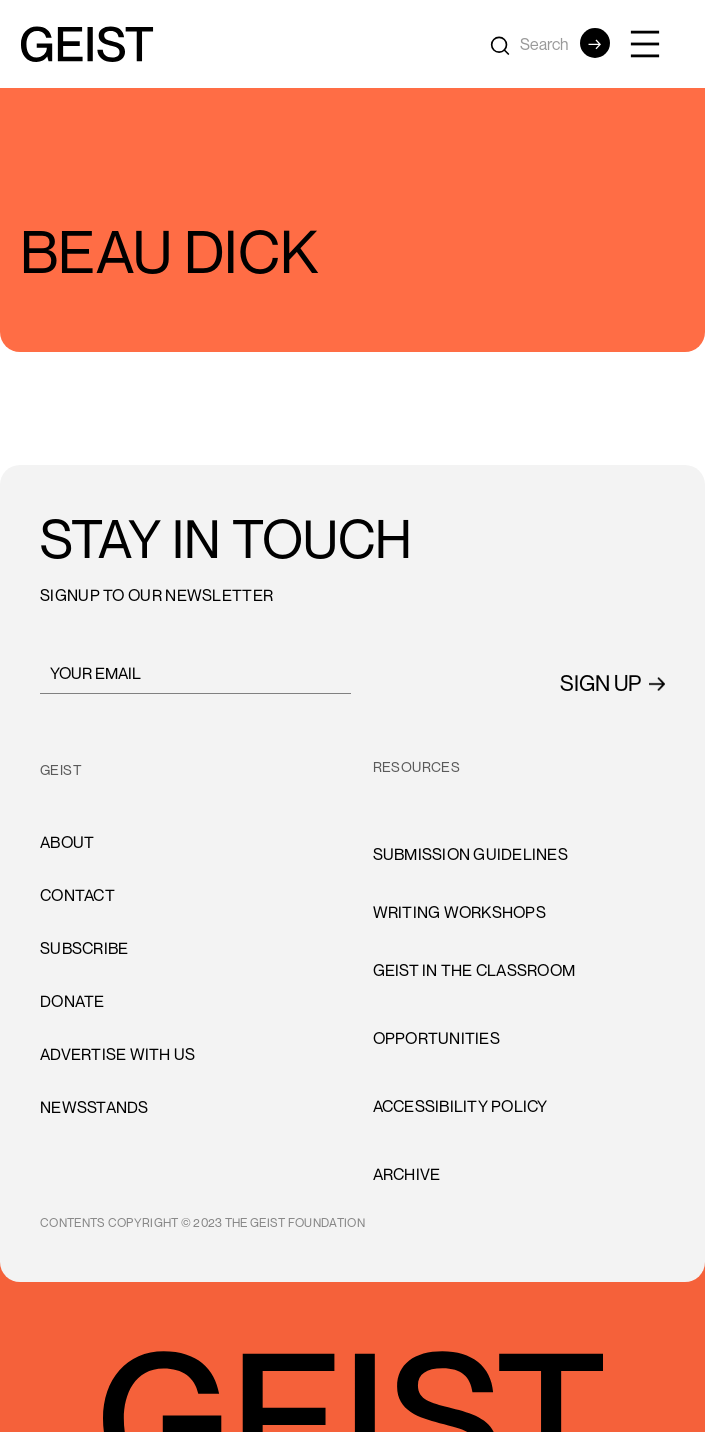 The width and height of the screenshot is (705, 1432). What do you see at coordinates (117, 1054) in the screenshot?
I see `advertise with us` at bounding box center [117, 1054].